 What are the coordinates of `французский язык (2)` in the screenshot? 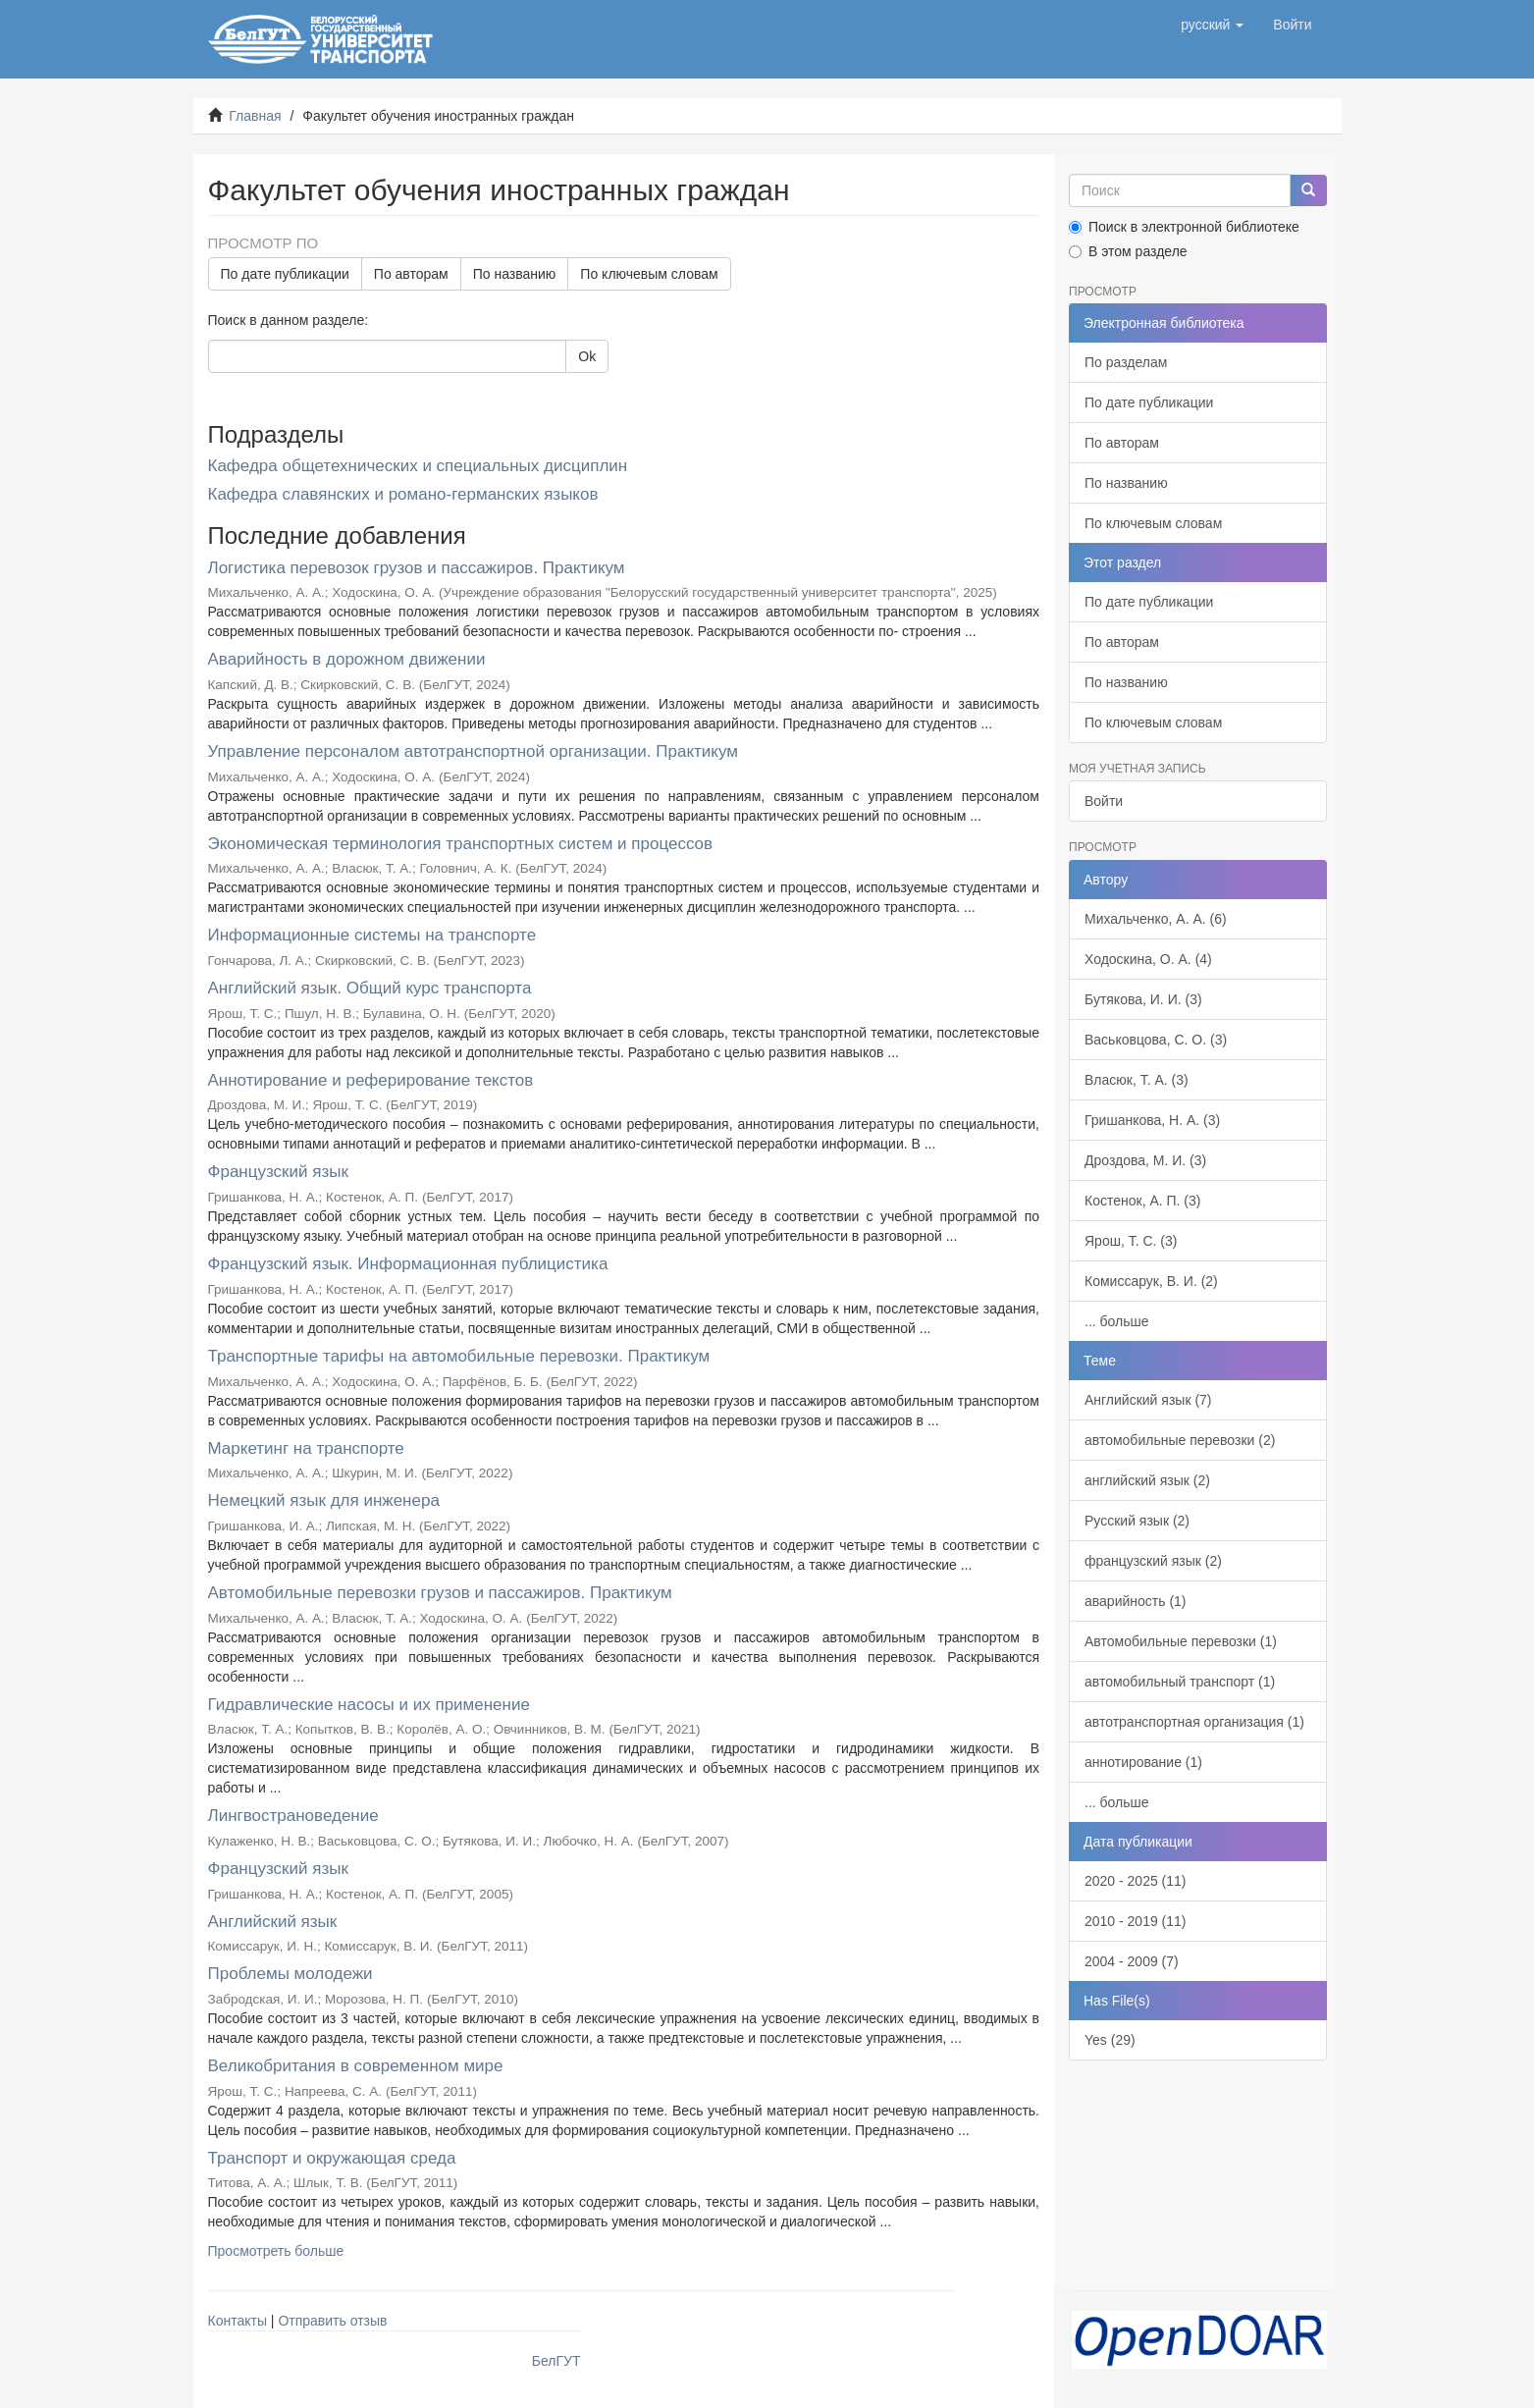 It's located at (1153, 1561).